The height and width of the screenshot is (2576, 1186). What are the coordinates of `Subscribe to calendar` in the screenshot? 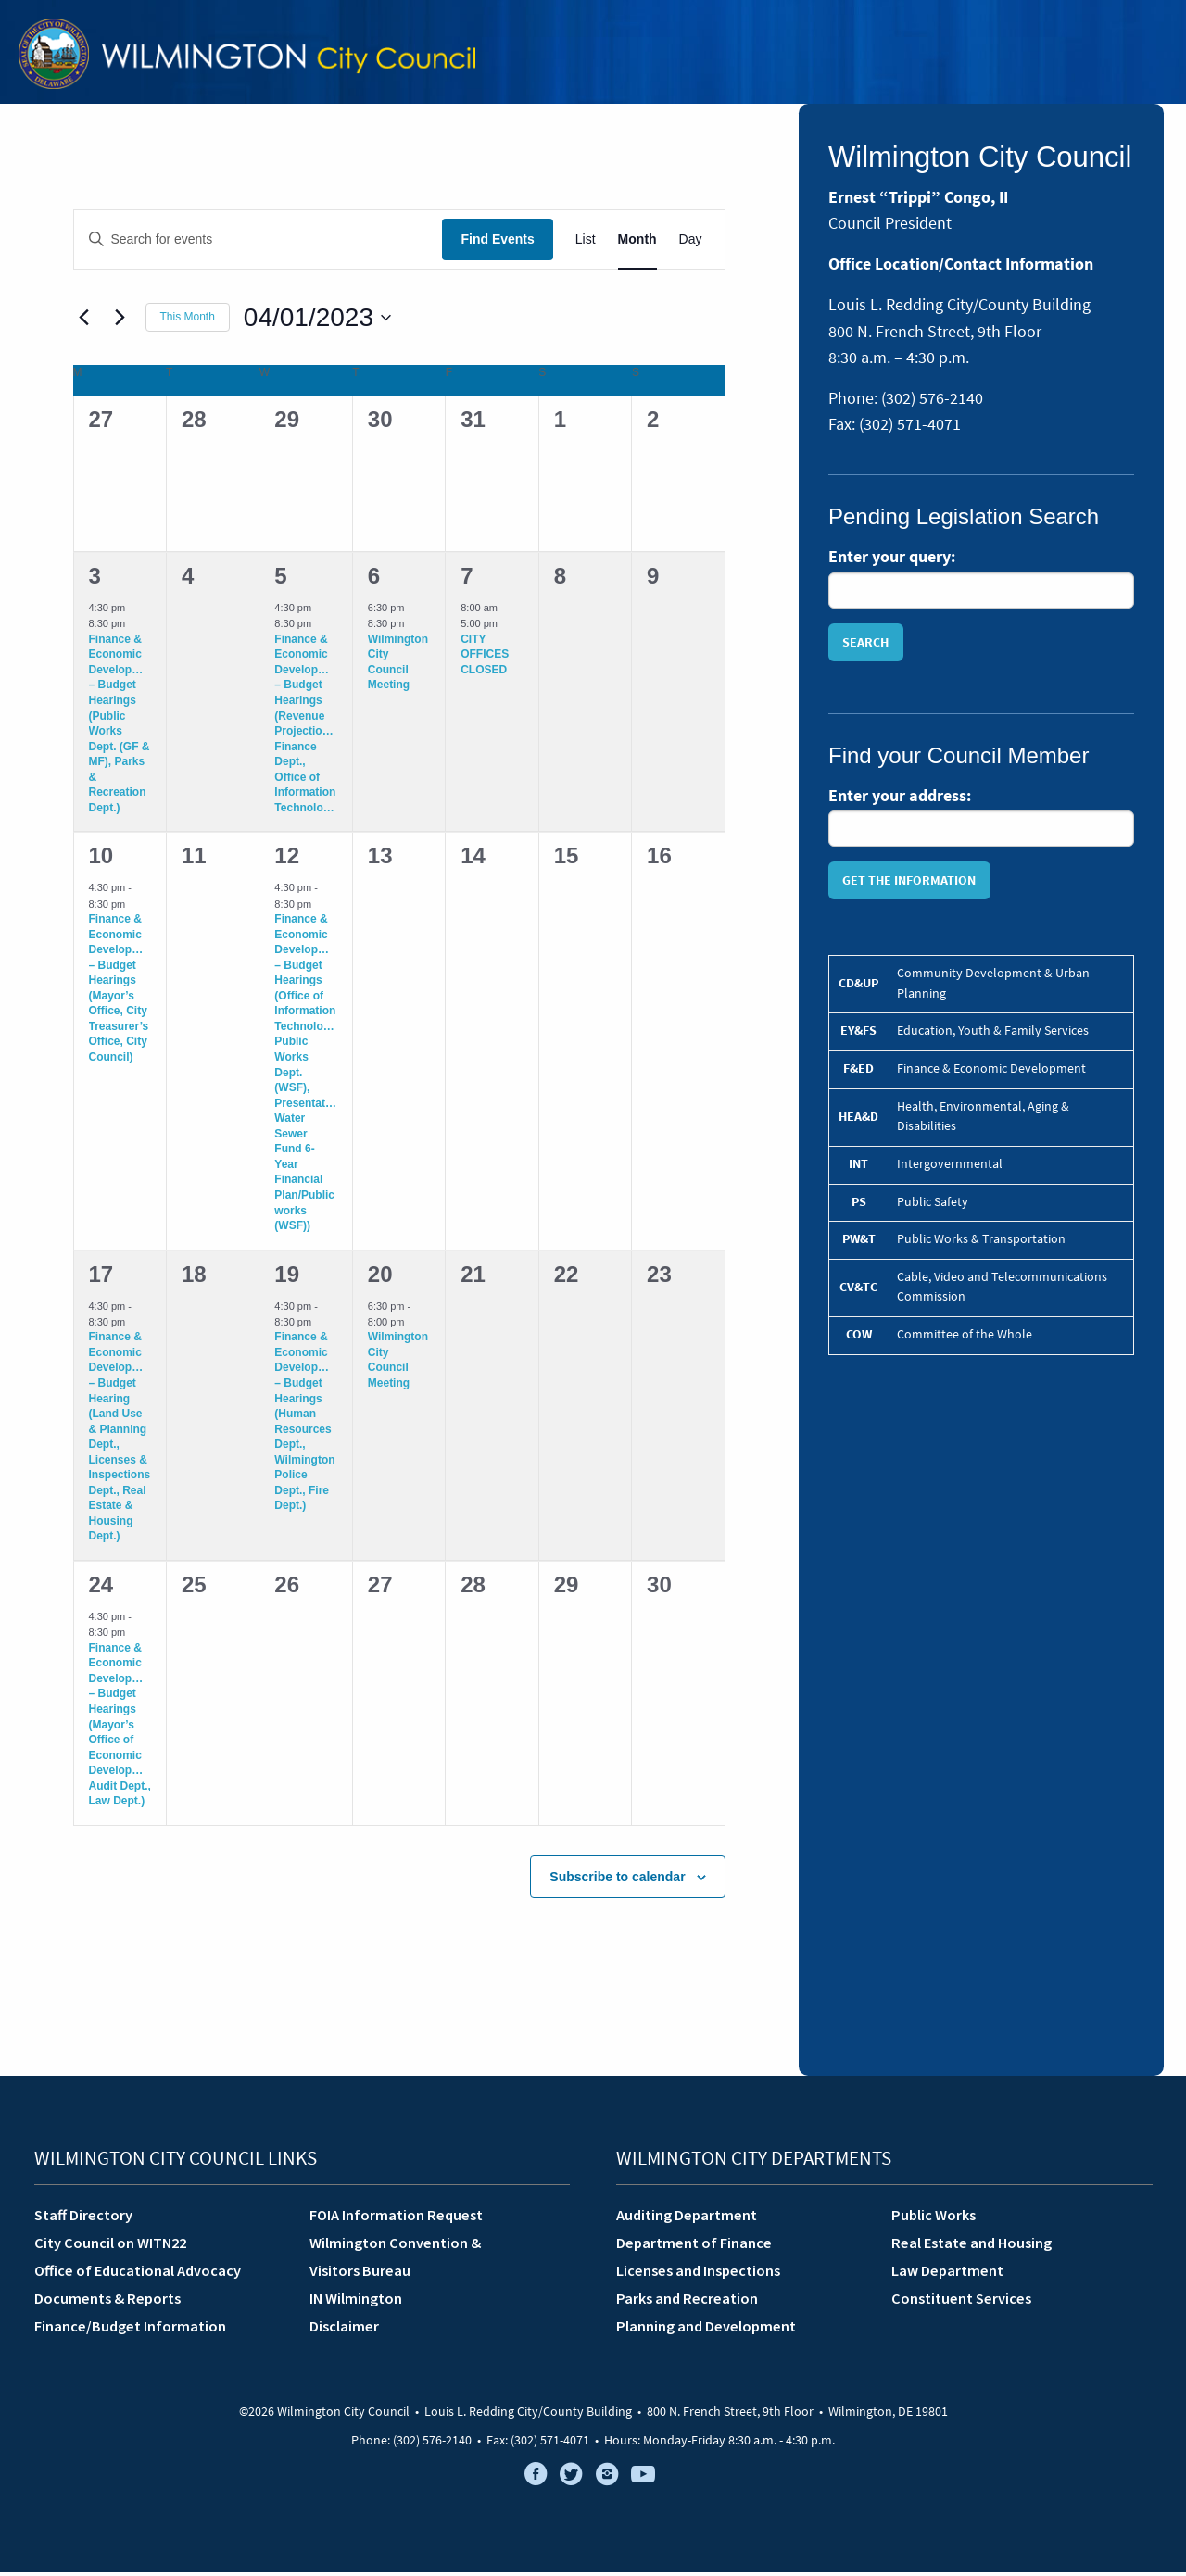 It's located at (617, 1879).